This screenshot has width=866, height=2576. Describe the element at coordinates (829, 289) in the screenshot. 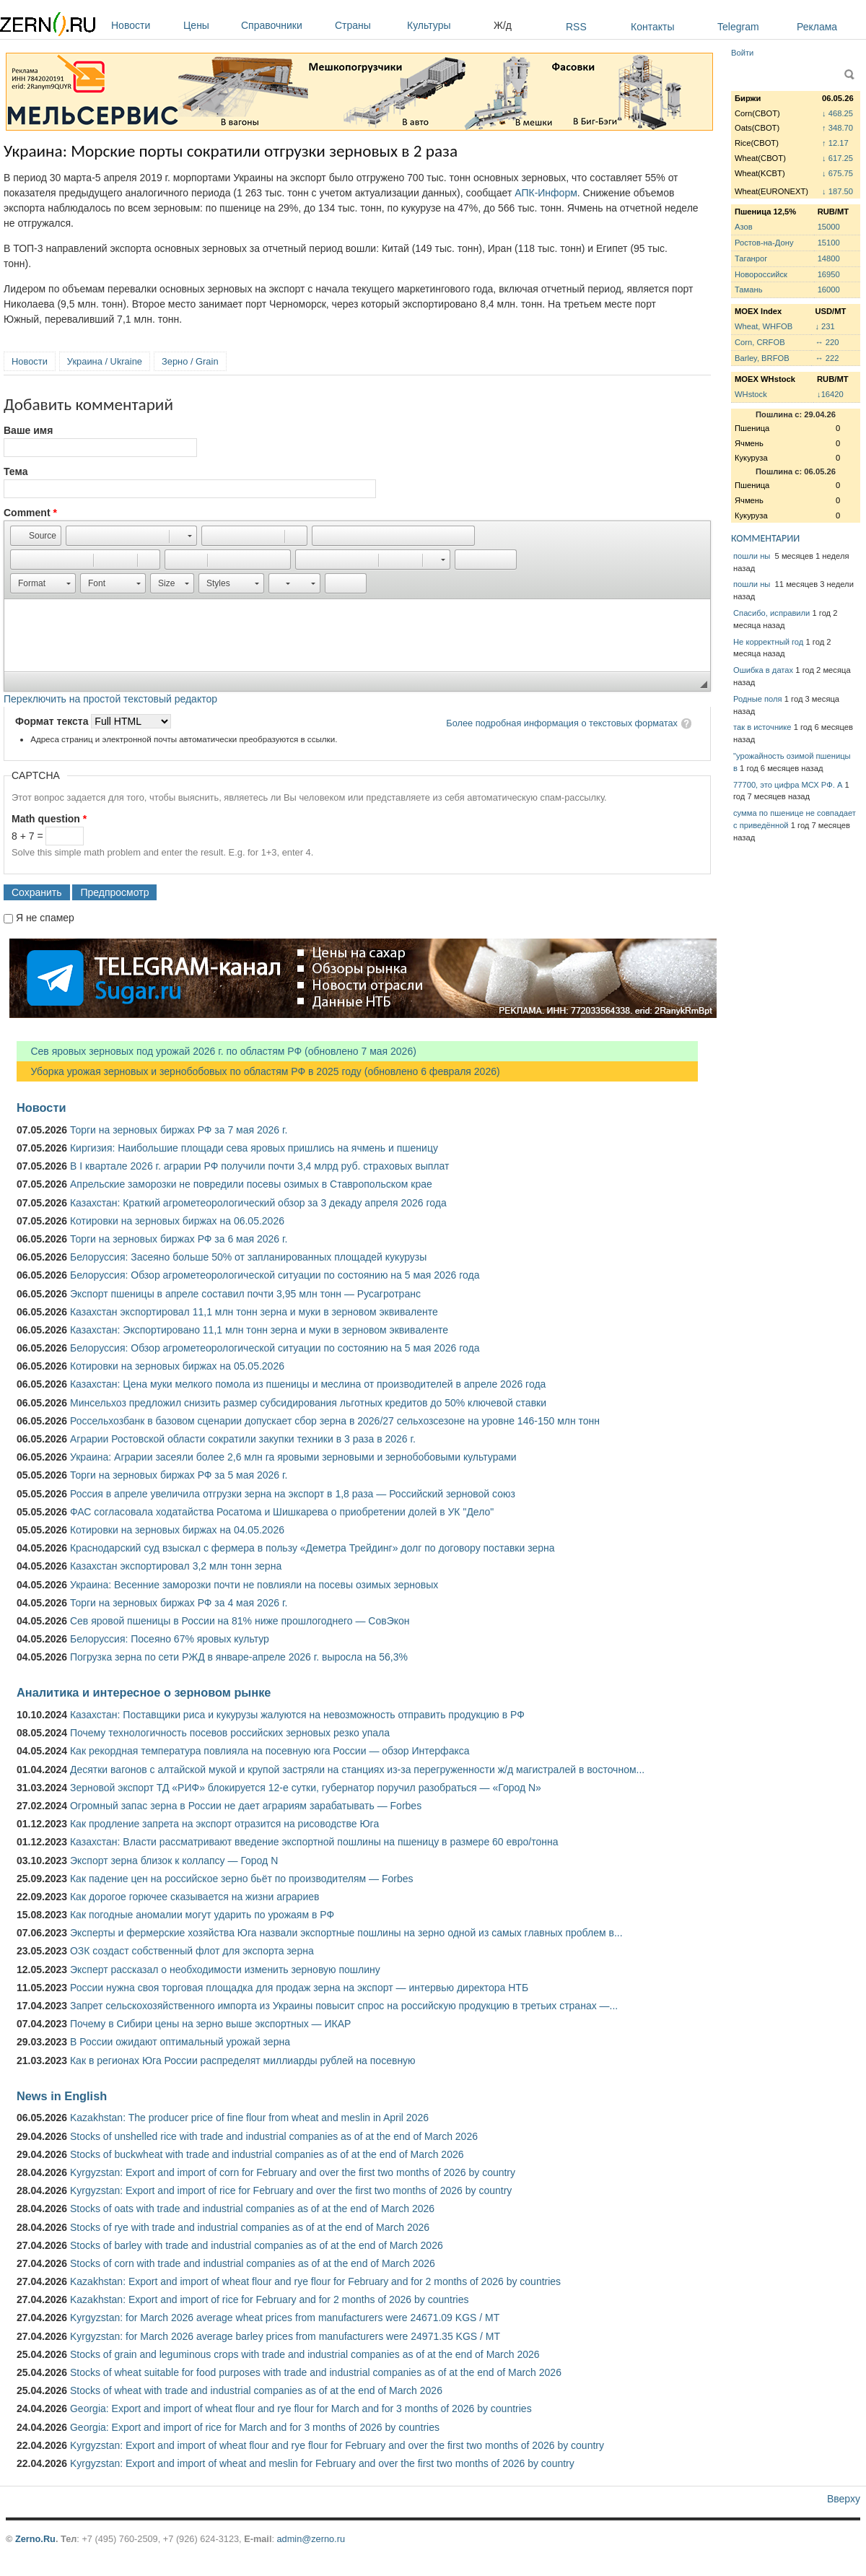

I see `16000` at that location.